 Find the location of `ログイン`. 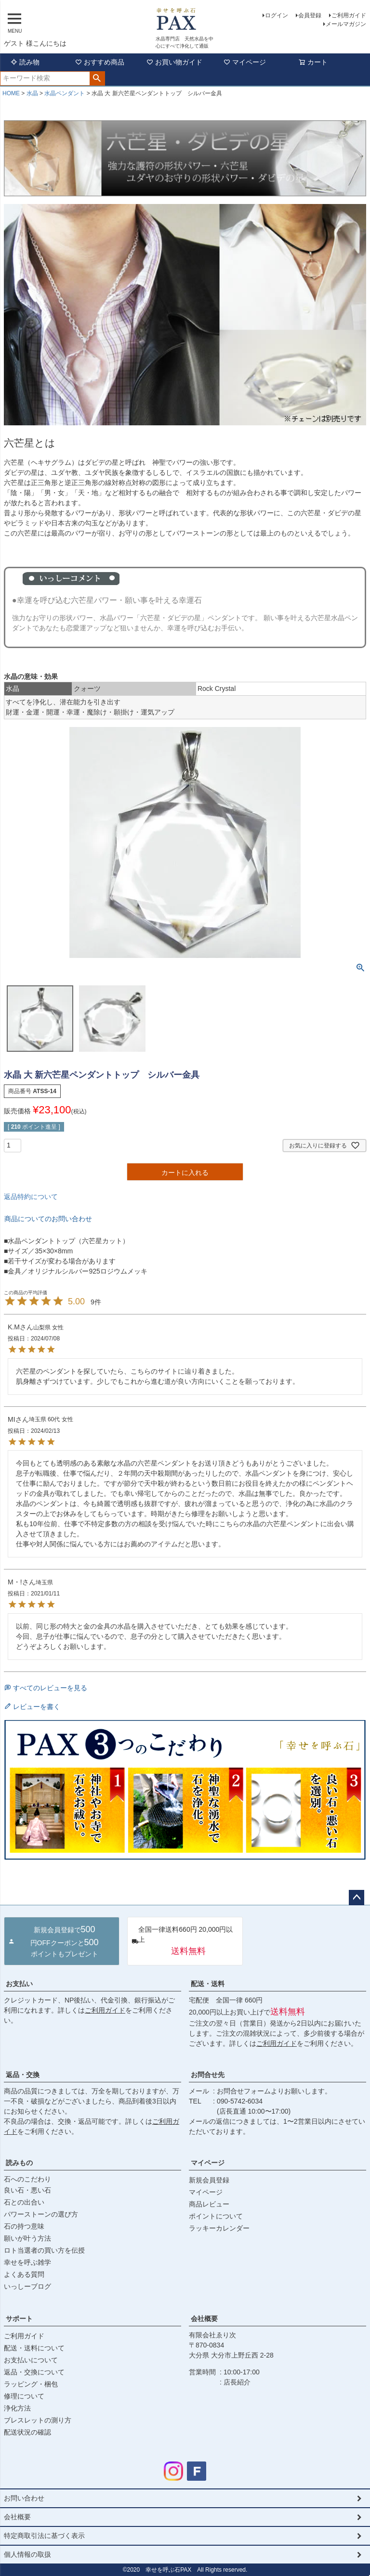

ログイン is located at coordinates (276, 15).